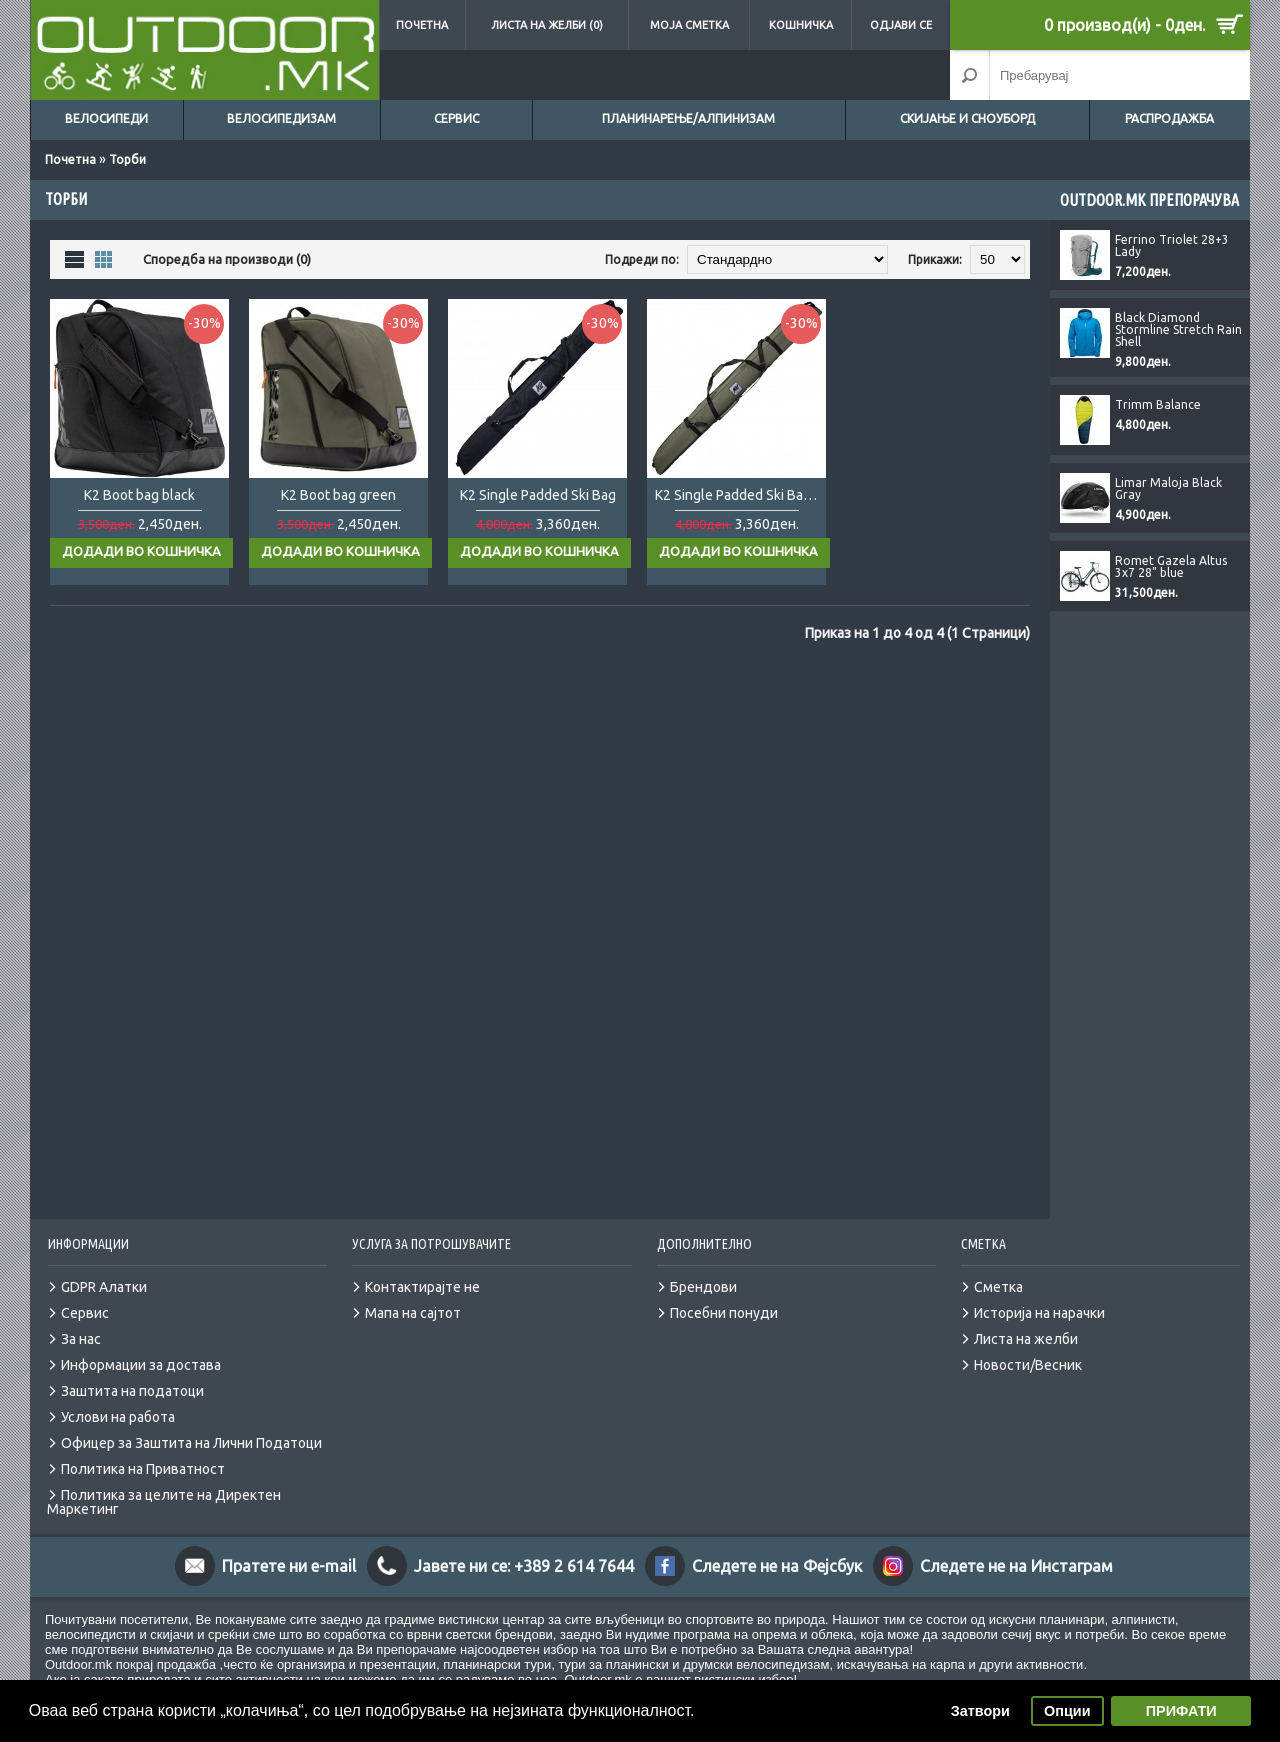  Describe the element at coordinates (164, 1482) in the screenshot. I see `Политика за целите на Директен Маркетинг` at that location.